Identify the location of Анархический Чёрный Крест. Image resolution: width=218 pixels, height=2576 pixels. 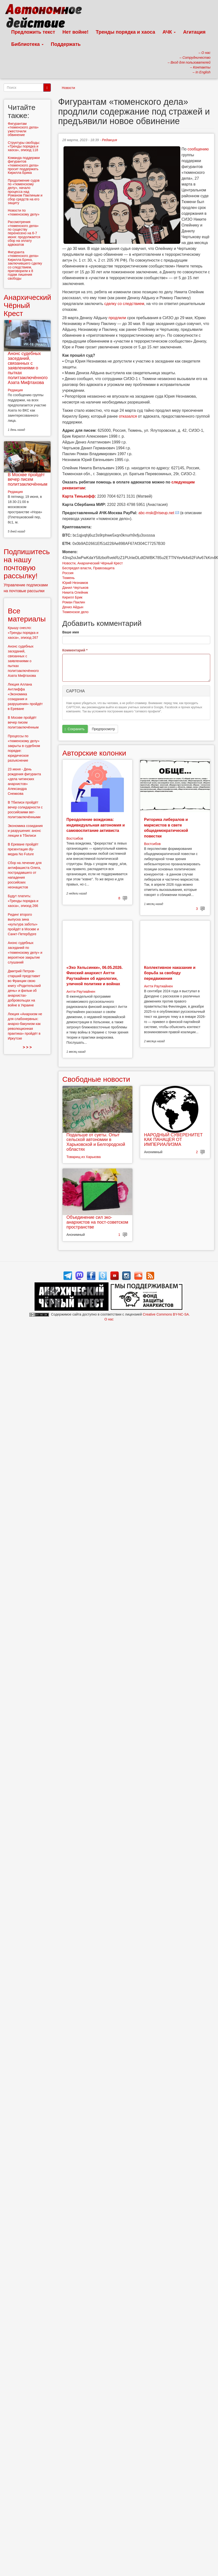
(100, 563).